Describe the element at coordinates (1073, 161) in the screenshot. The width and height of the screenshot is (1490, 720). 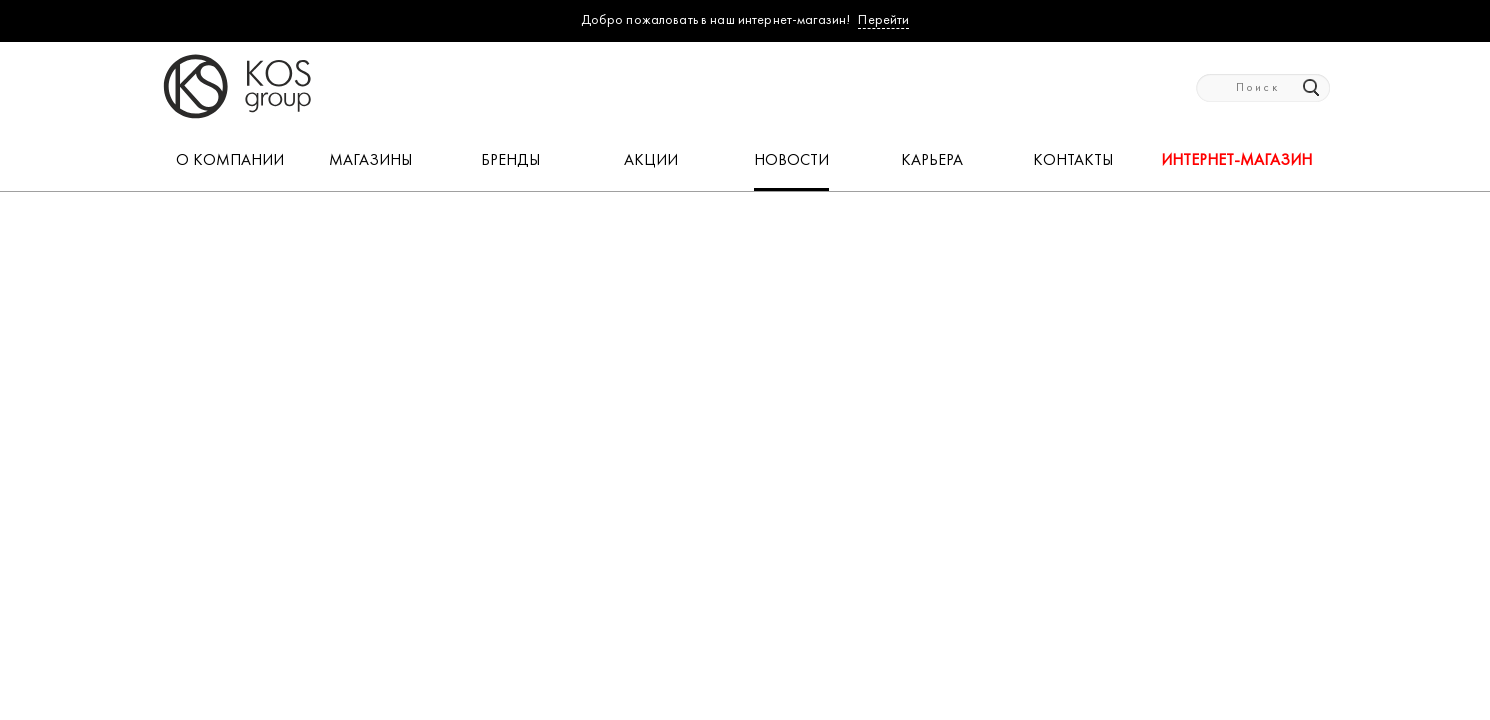
I see `КОНТАКТЫ` at that location.